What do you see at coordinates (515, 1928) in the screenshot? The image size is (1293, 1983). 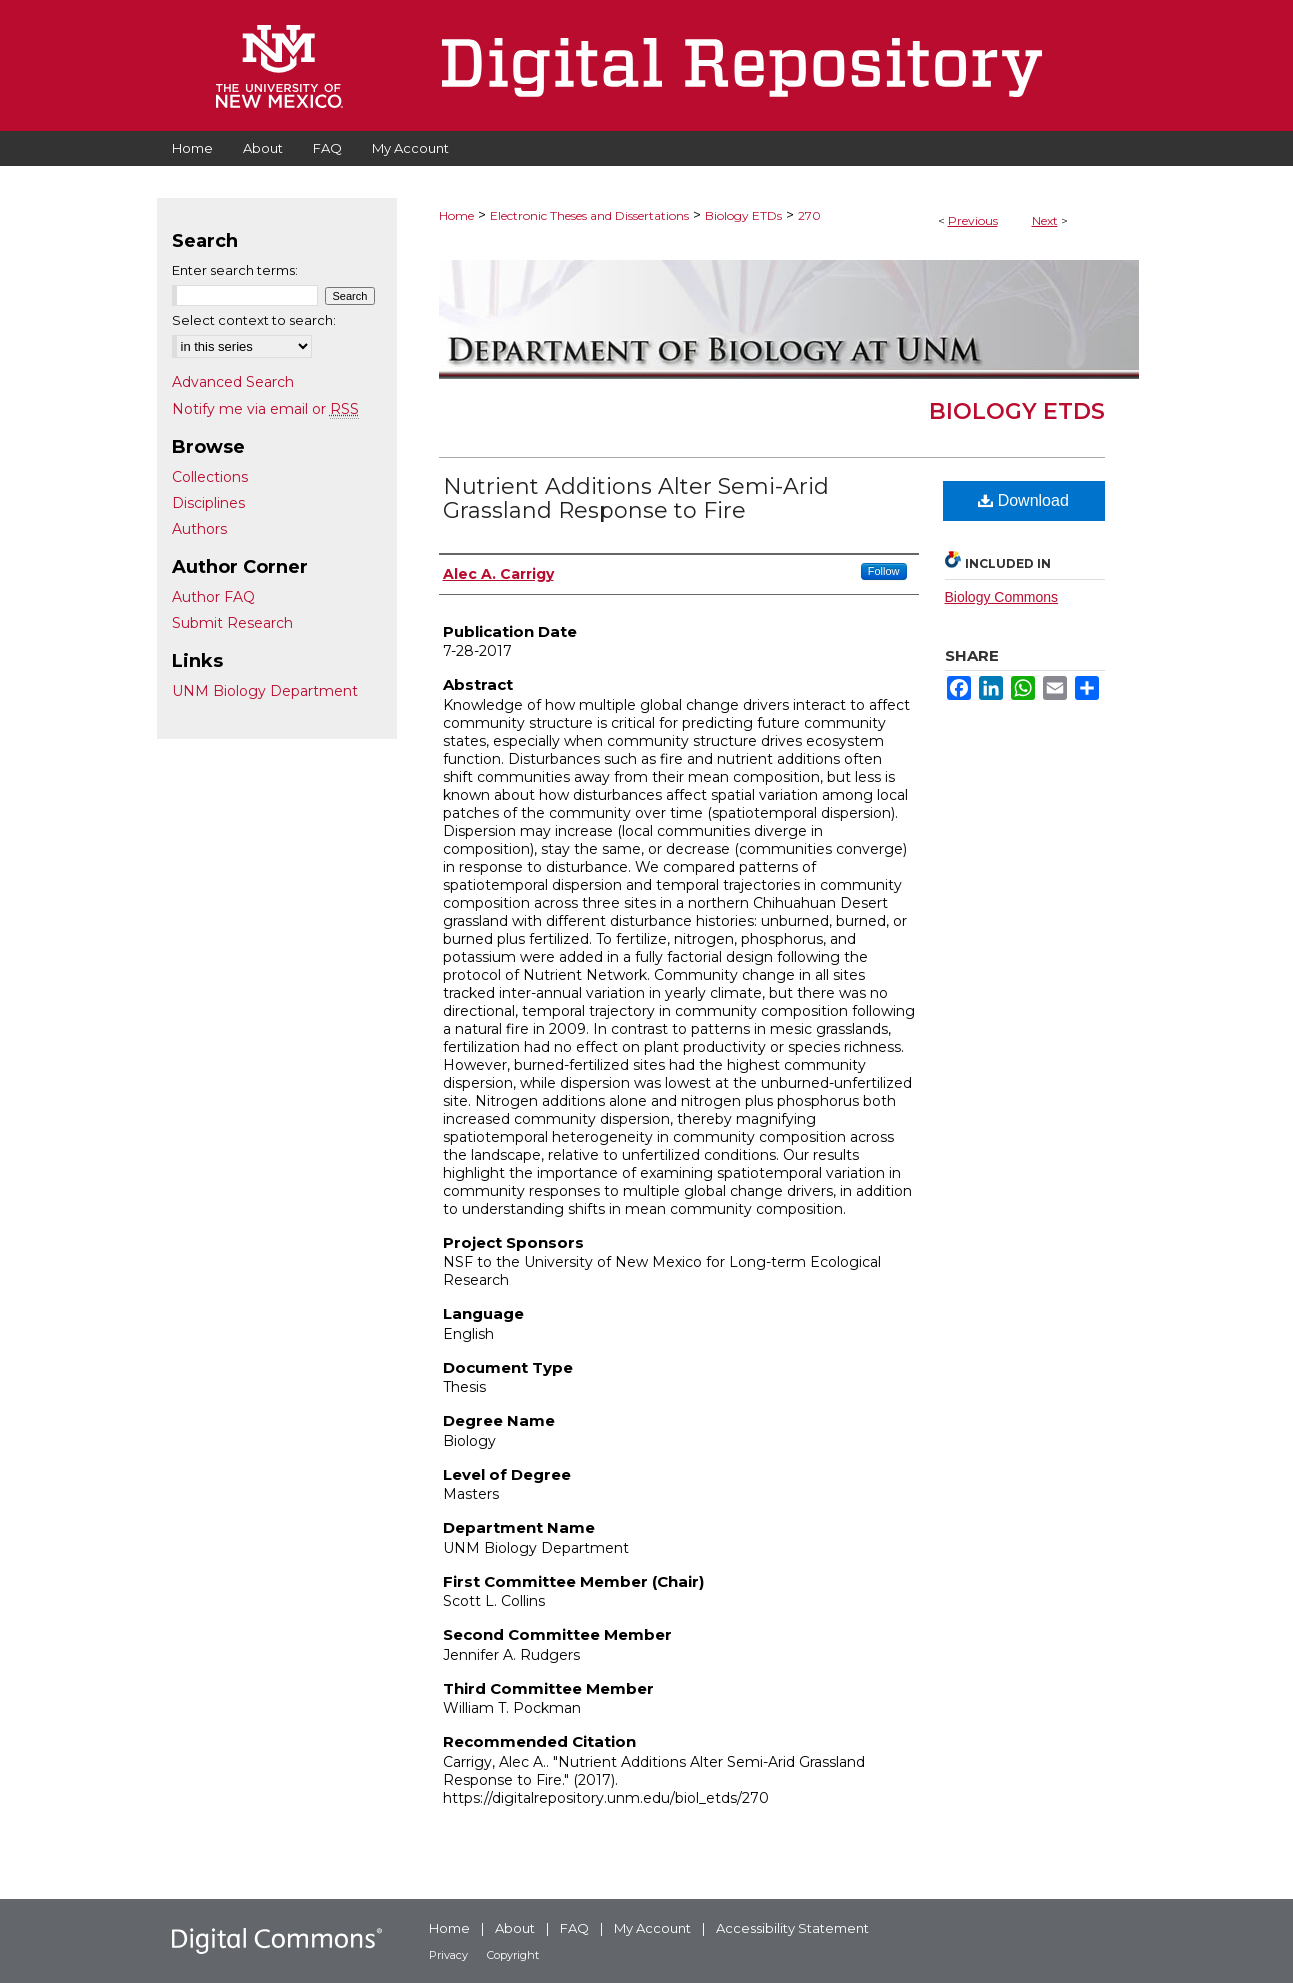 I see `About` at bounding box center [515, 1928].